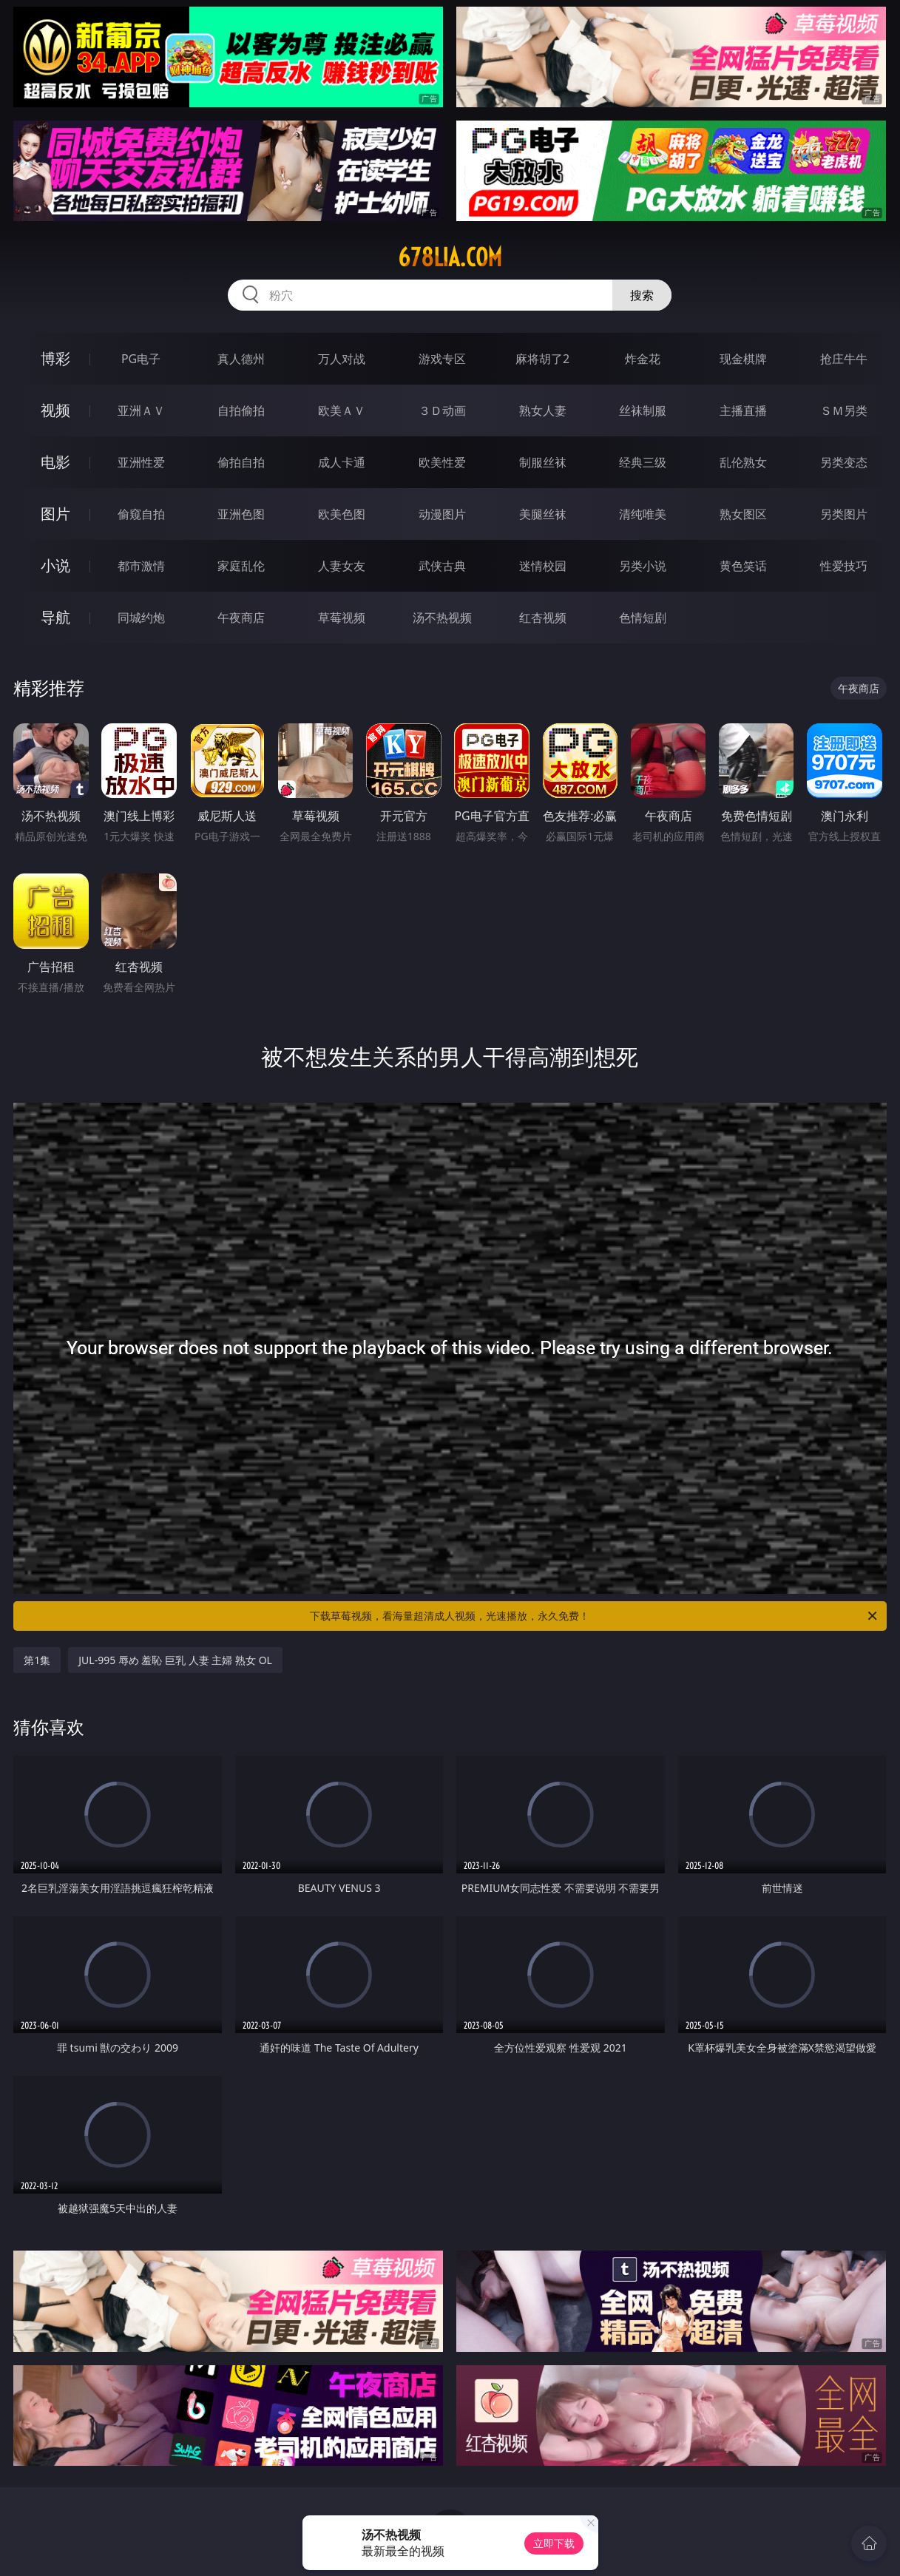 Image resolution: width=900 pixels, height=2576 pixels. What do you see at coordinates (341, 359) in the screenshot?
I see `万人对战` at bounding box center [341, 359].